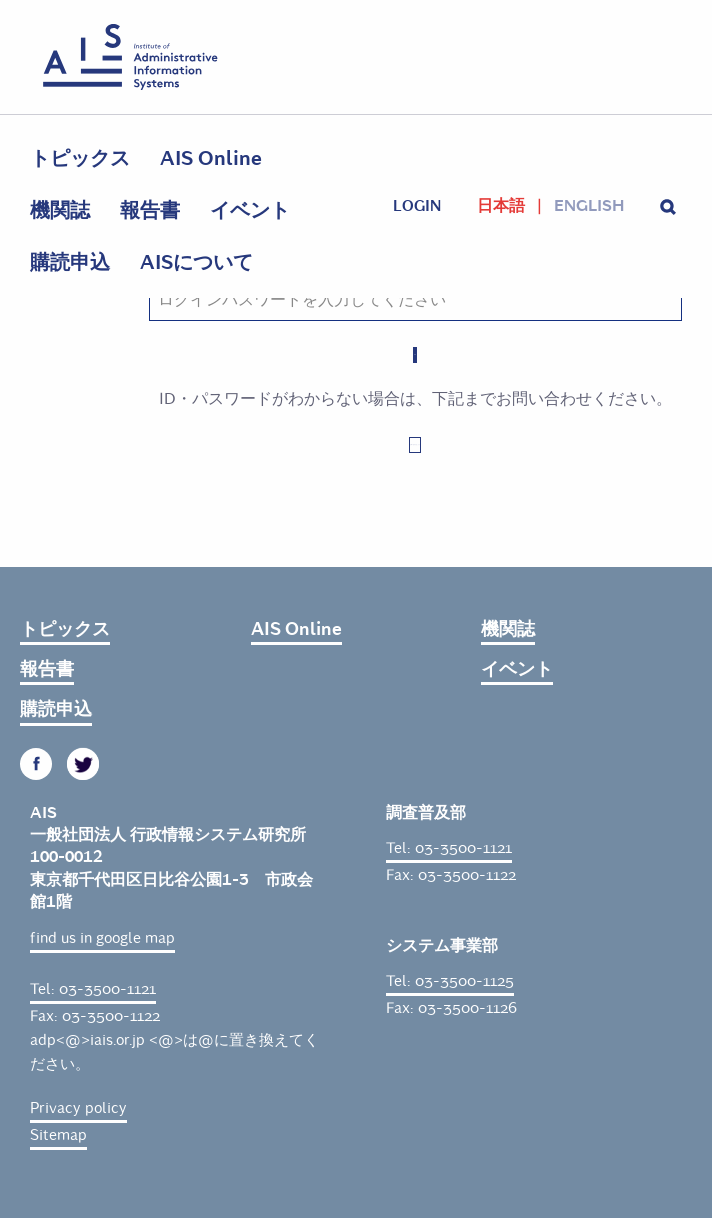  Describe the element at coordinates (102, 938) in the screenshot. I see `find us in google map` at that location.